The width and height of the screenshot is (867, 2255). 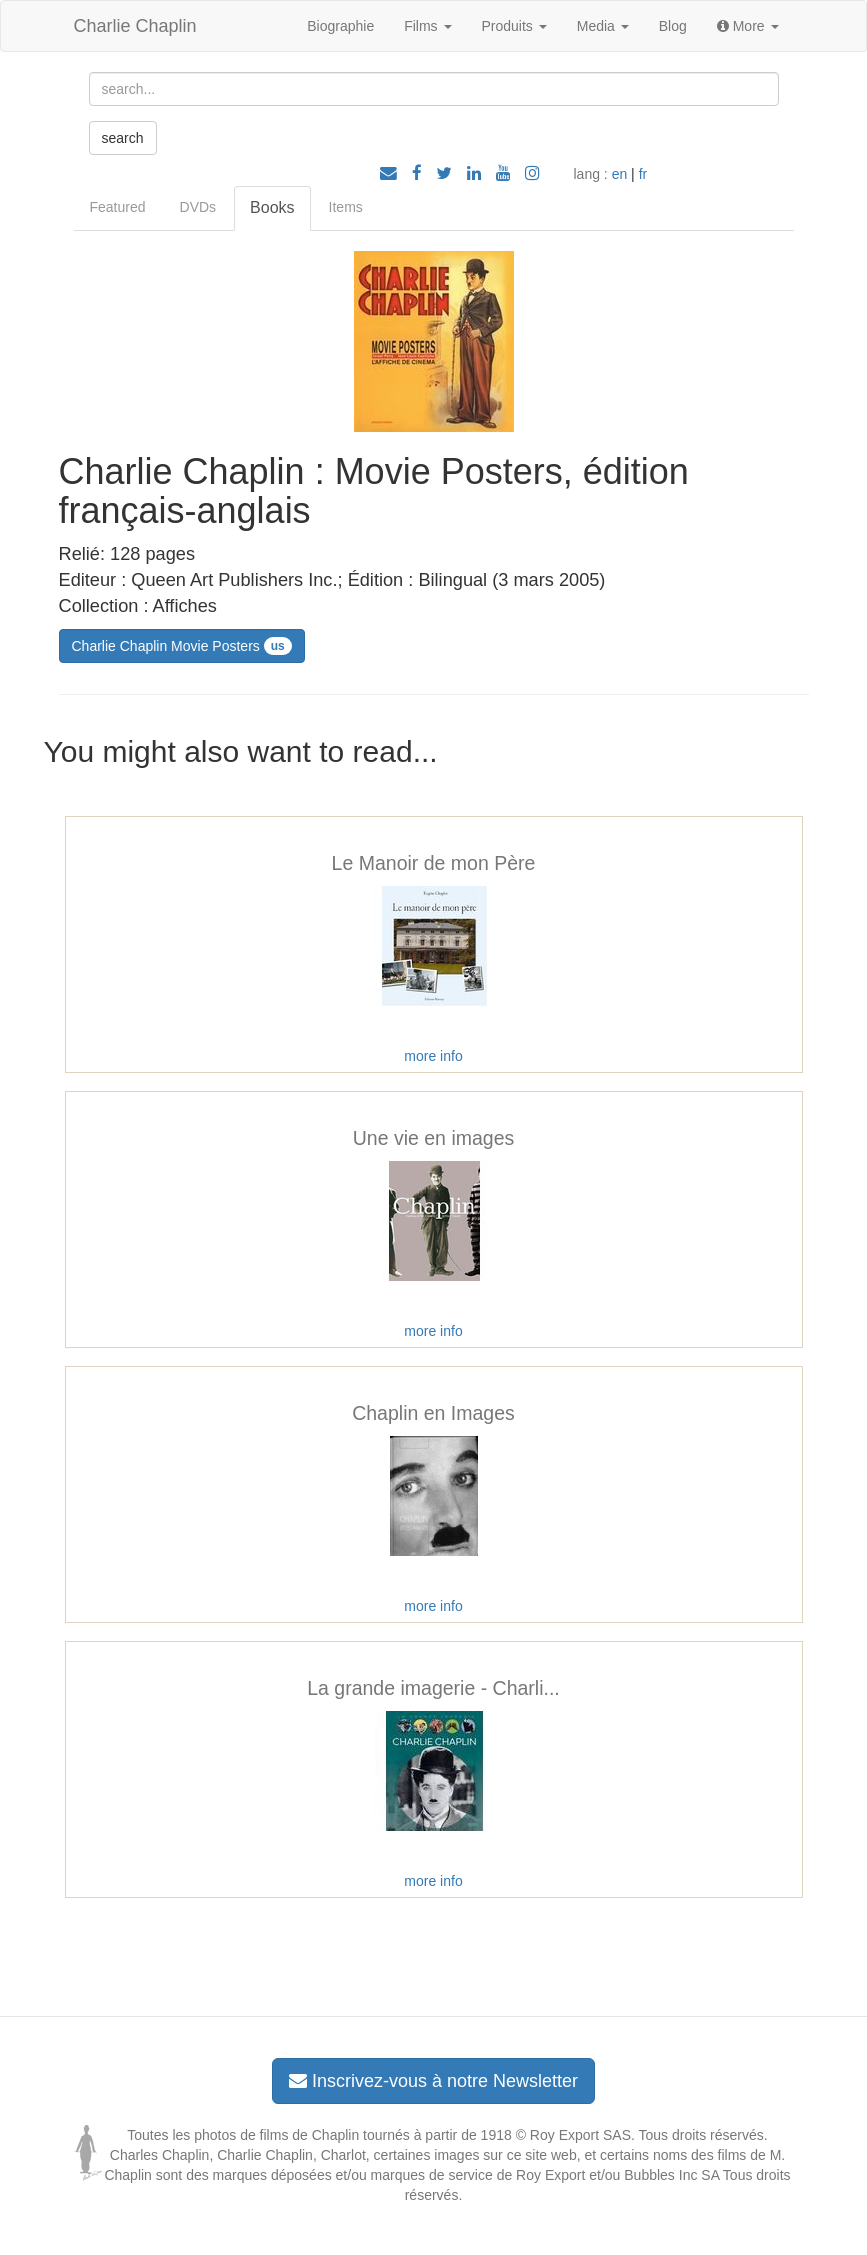 What do you see at coordinates (514, 26) in the screenshot?
I see `Produits` at bounding box center [514, 26].